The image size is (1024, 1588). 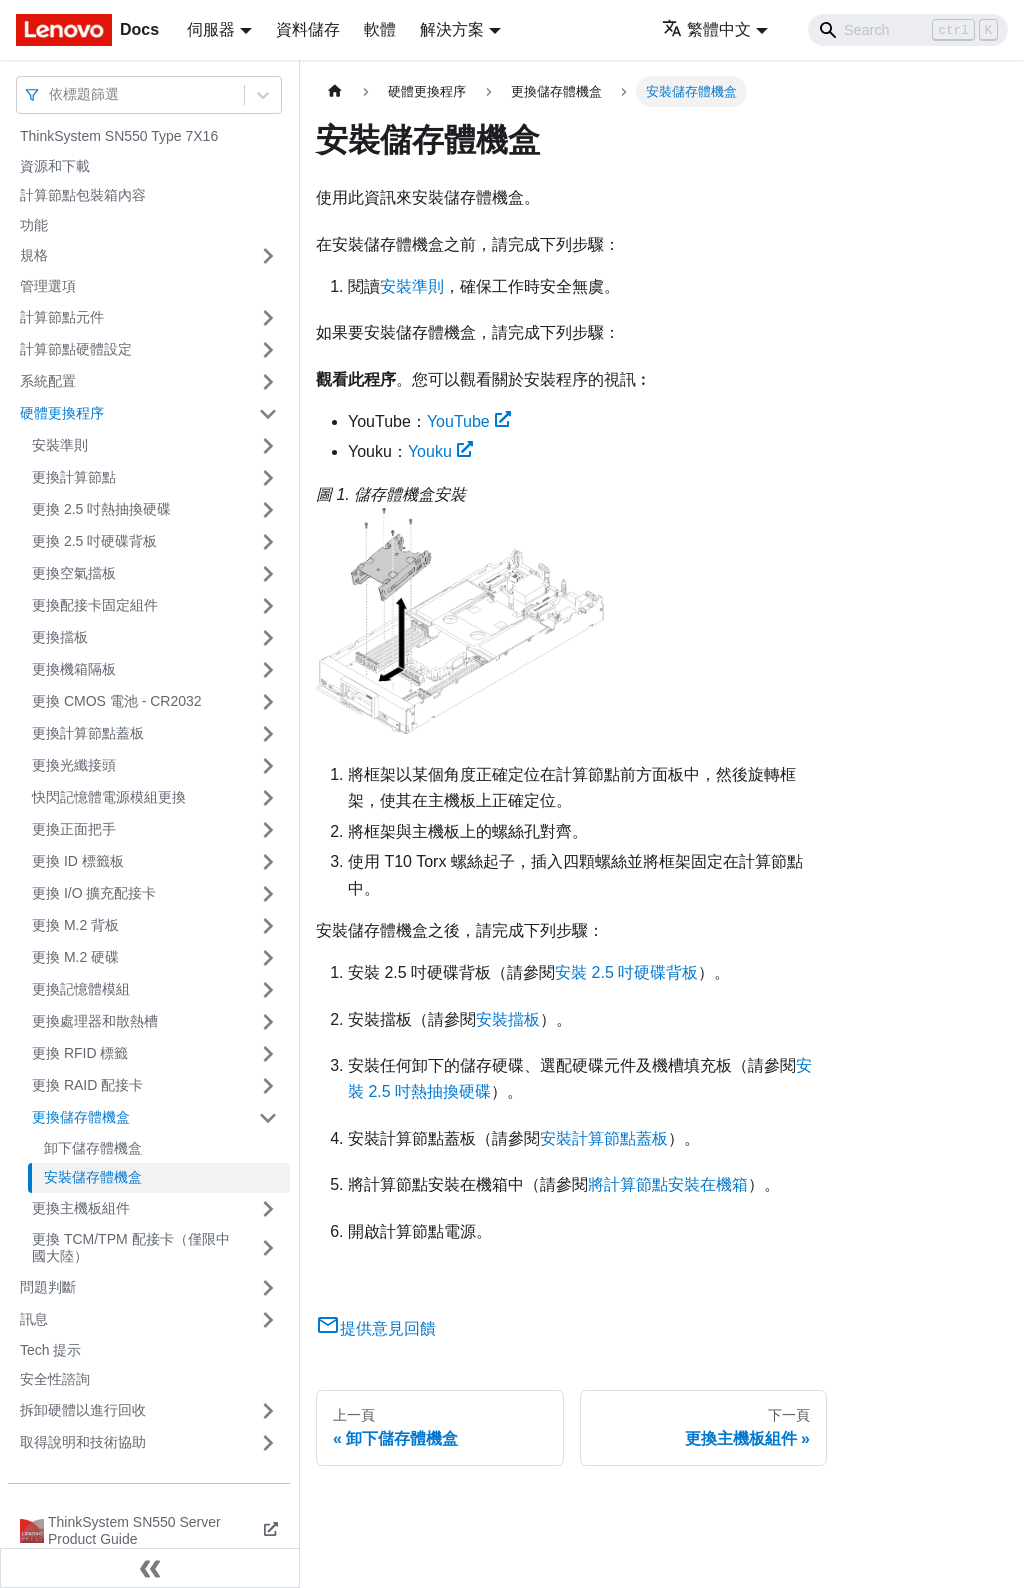 What do you see at coordinates (75, 957) in the screenshot?
I see `更換 M.2 硬碟` at bounding box center [75, 957].